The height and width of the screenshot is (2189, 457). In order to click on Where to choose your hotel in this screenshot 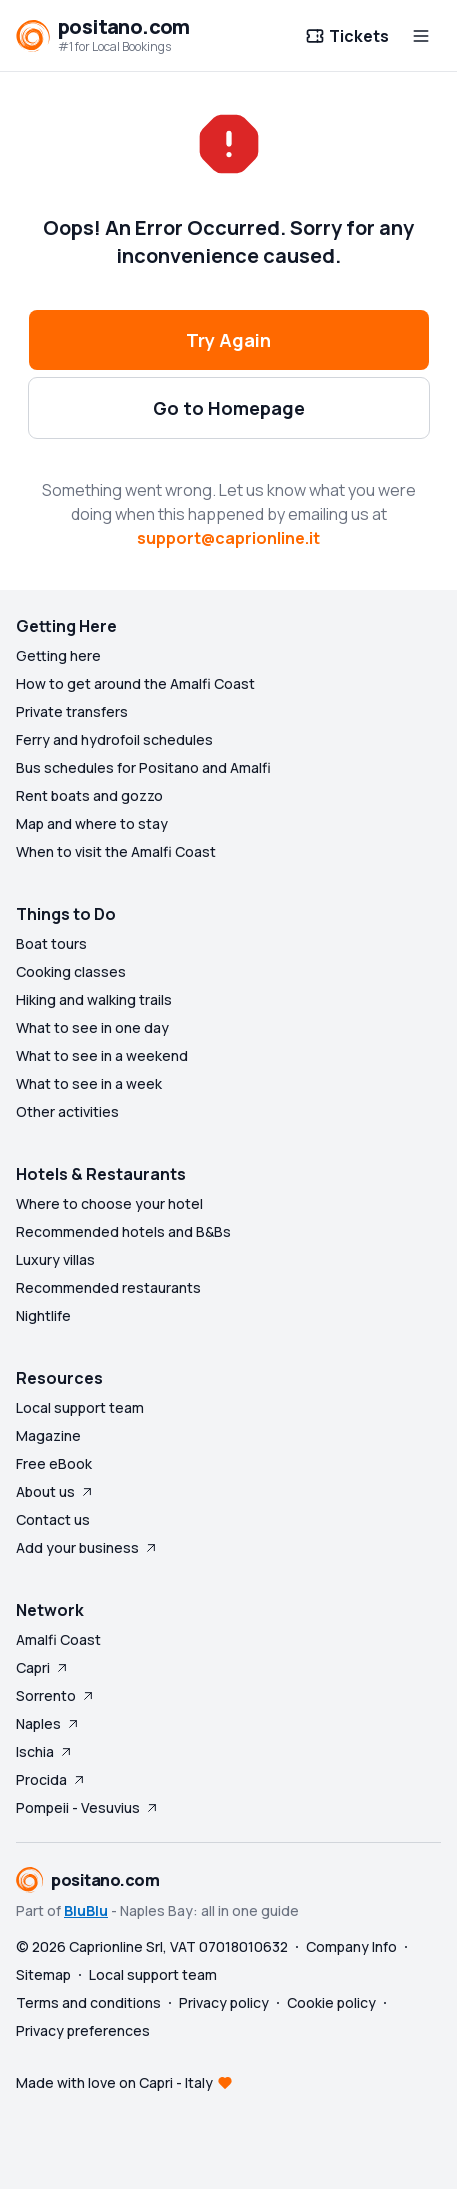, I will do `click(109, 1203)`.